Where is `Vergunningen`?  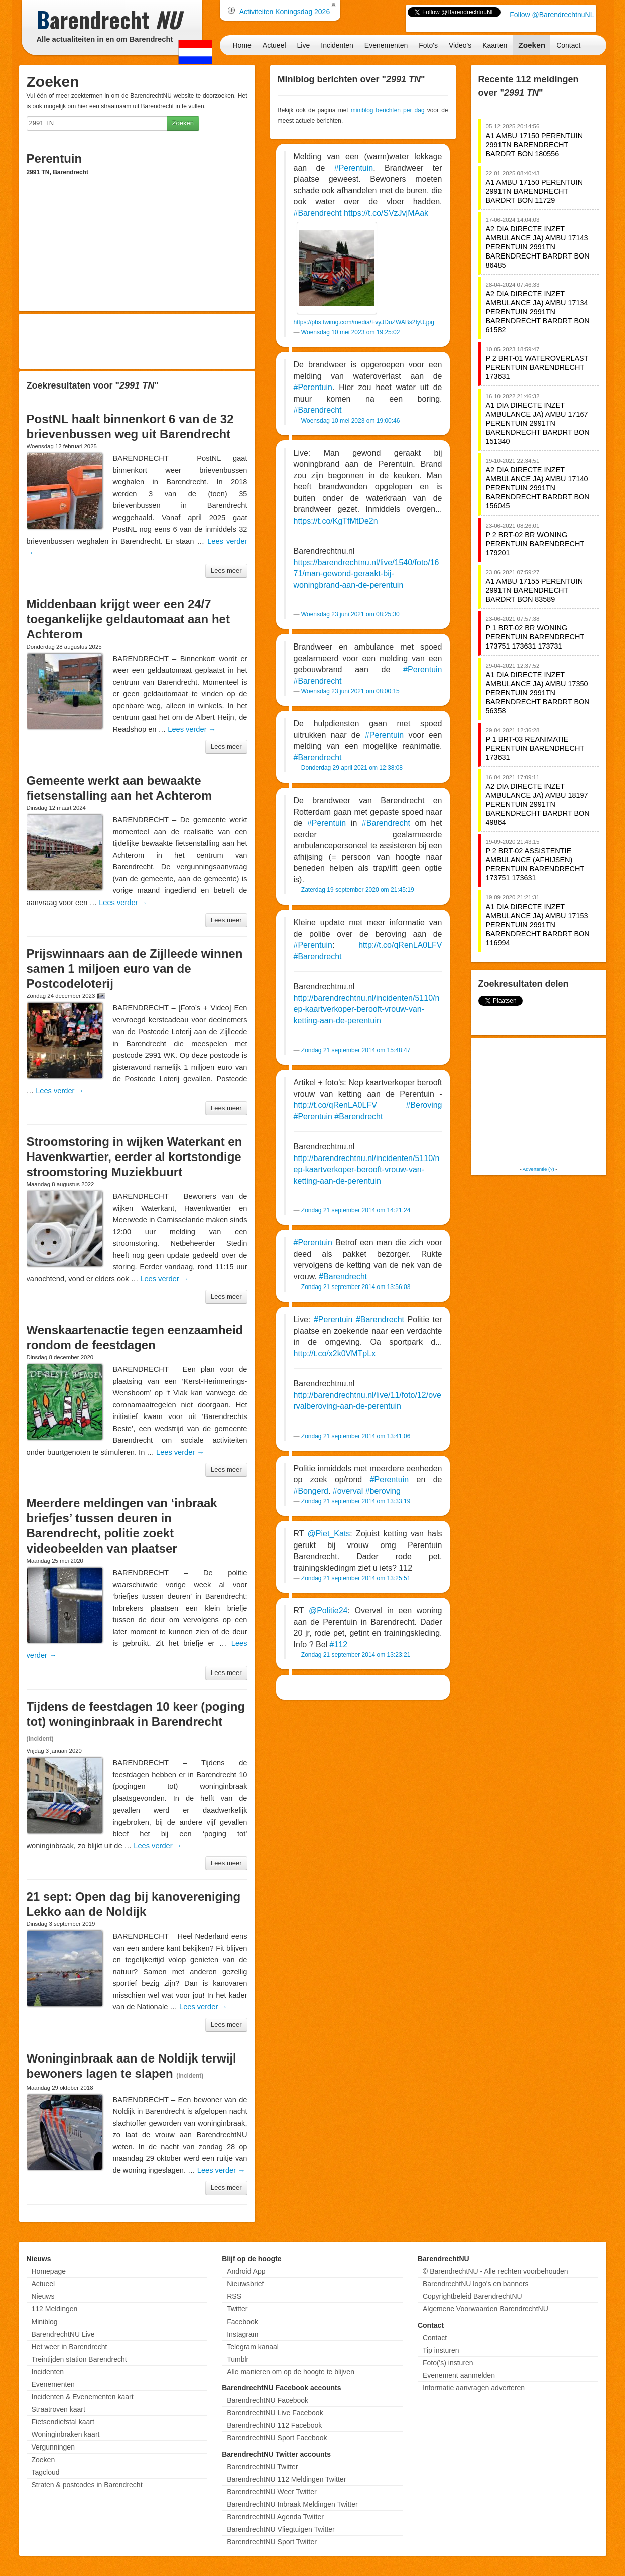
Vergunningen is located at coordinates (53, 2447).